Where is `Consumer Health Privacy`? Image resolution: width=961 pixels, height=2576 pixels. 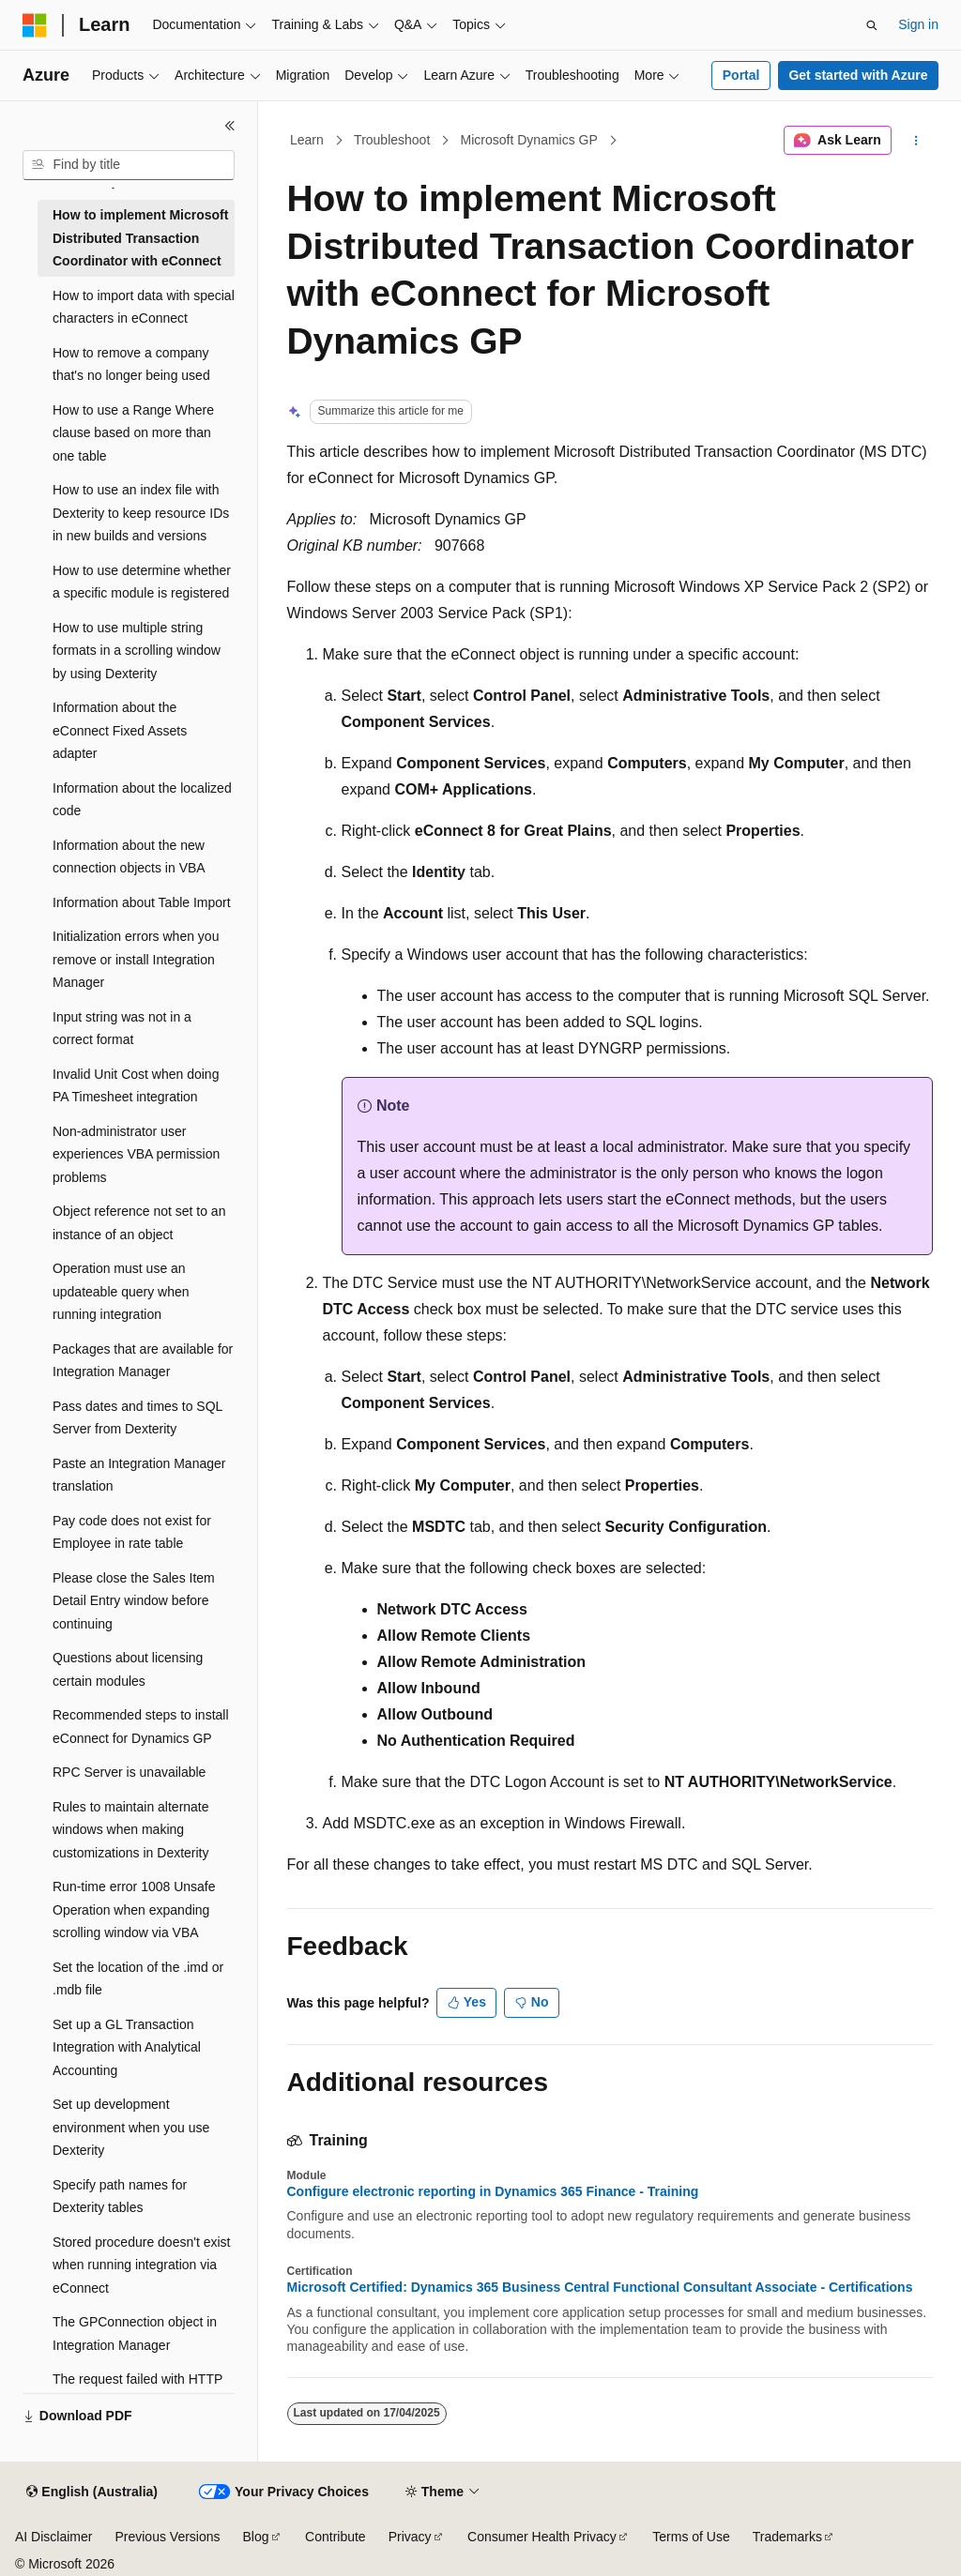
Consumer Health Privacy is located at coordinates (542, 2536).